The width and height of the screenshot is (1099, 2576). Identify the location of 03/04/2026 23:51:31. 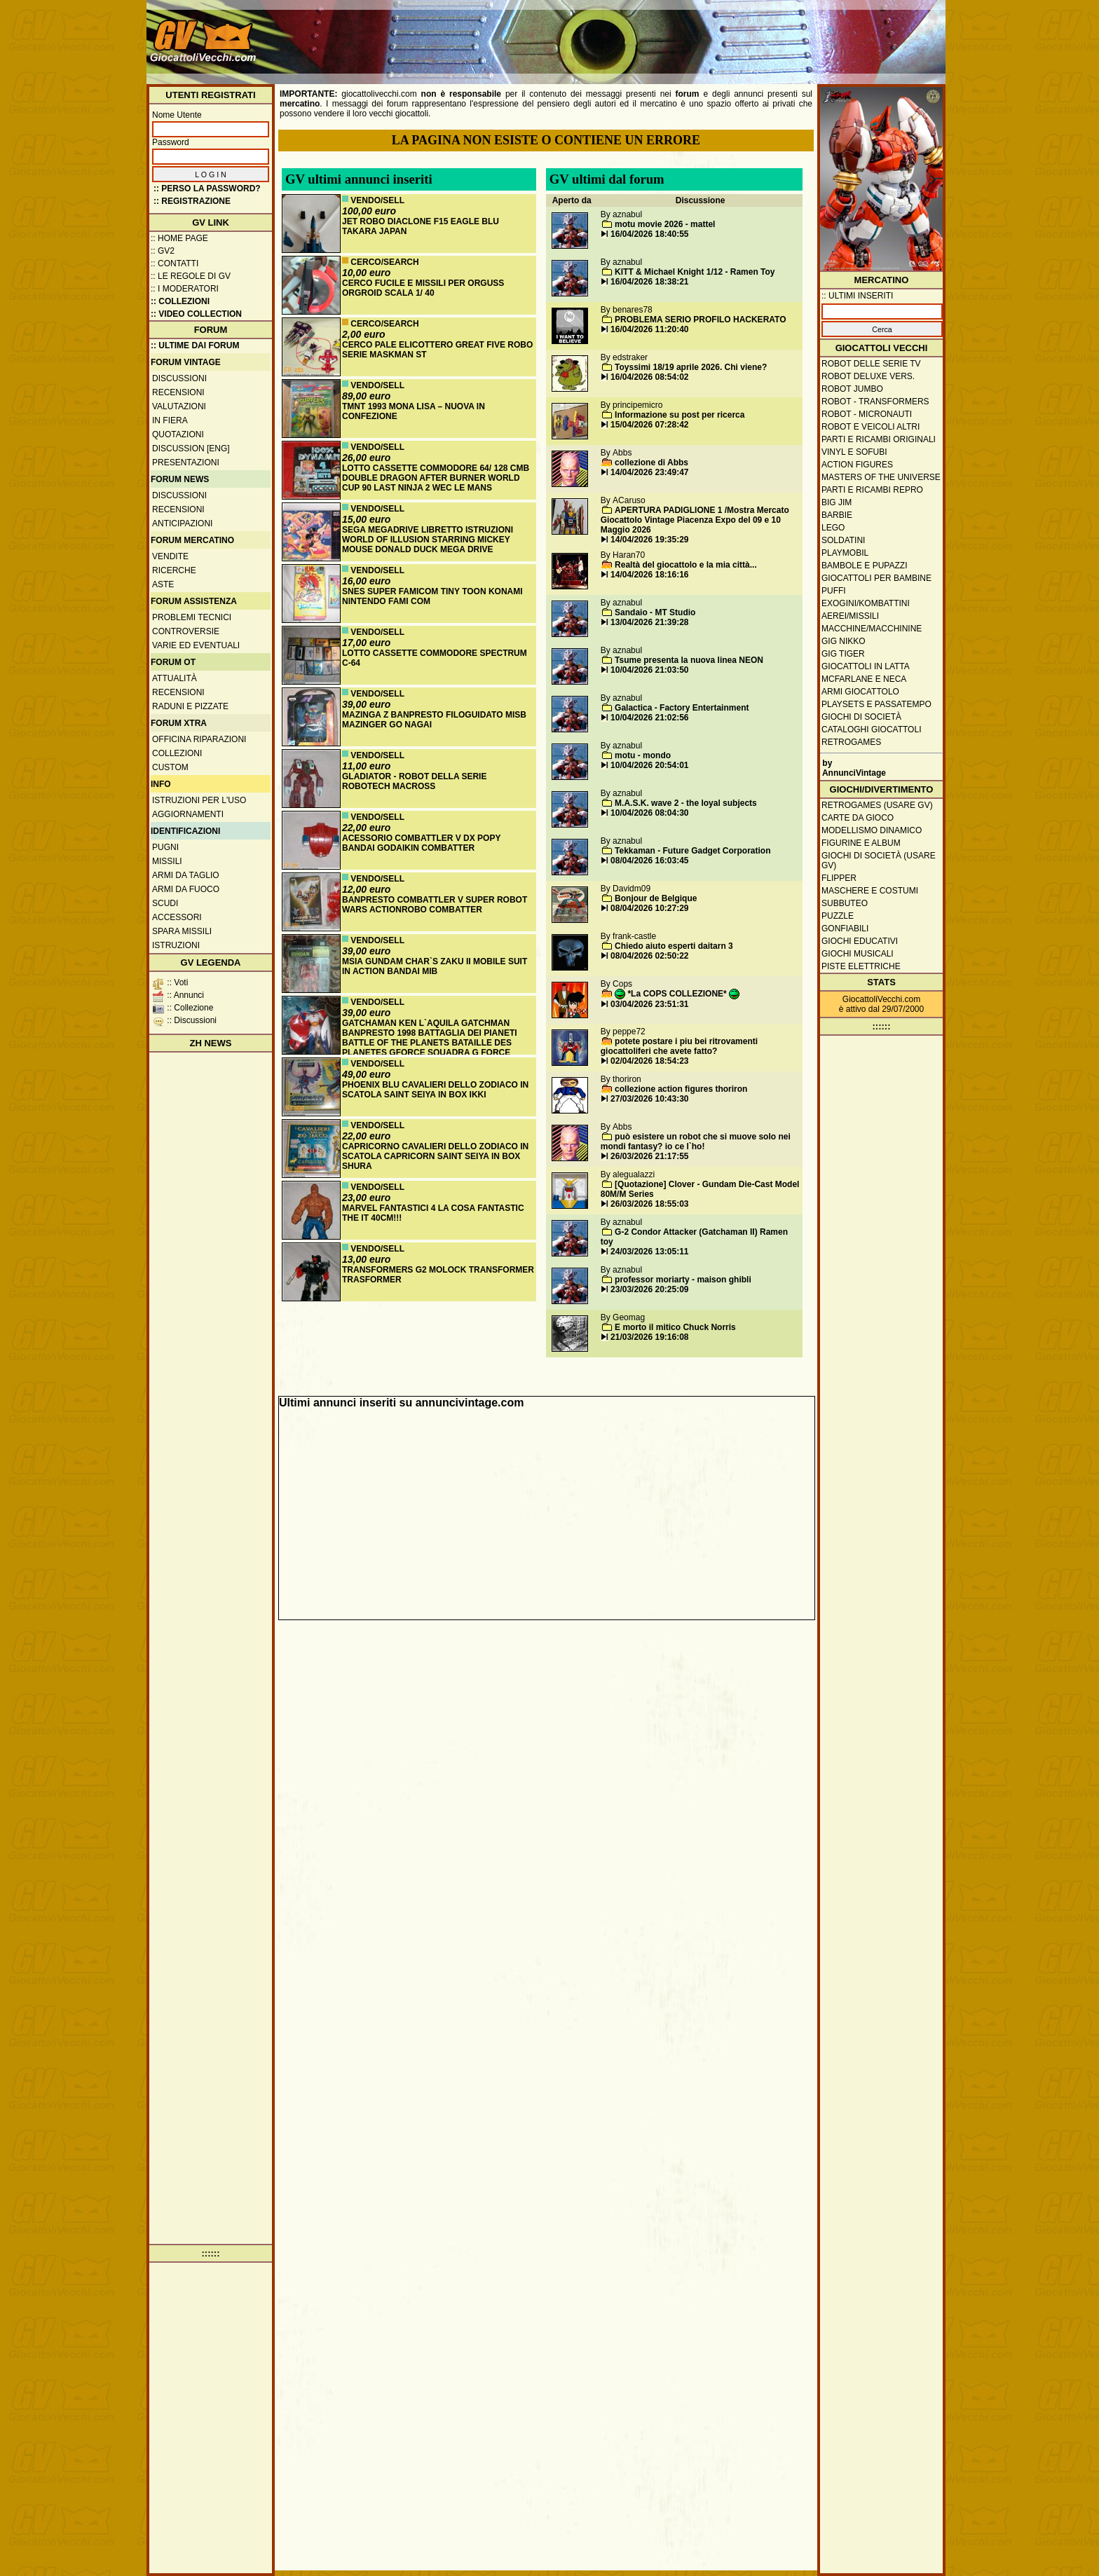
(649, 1004).